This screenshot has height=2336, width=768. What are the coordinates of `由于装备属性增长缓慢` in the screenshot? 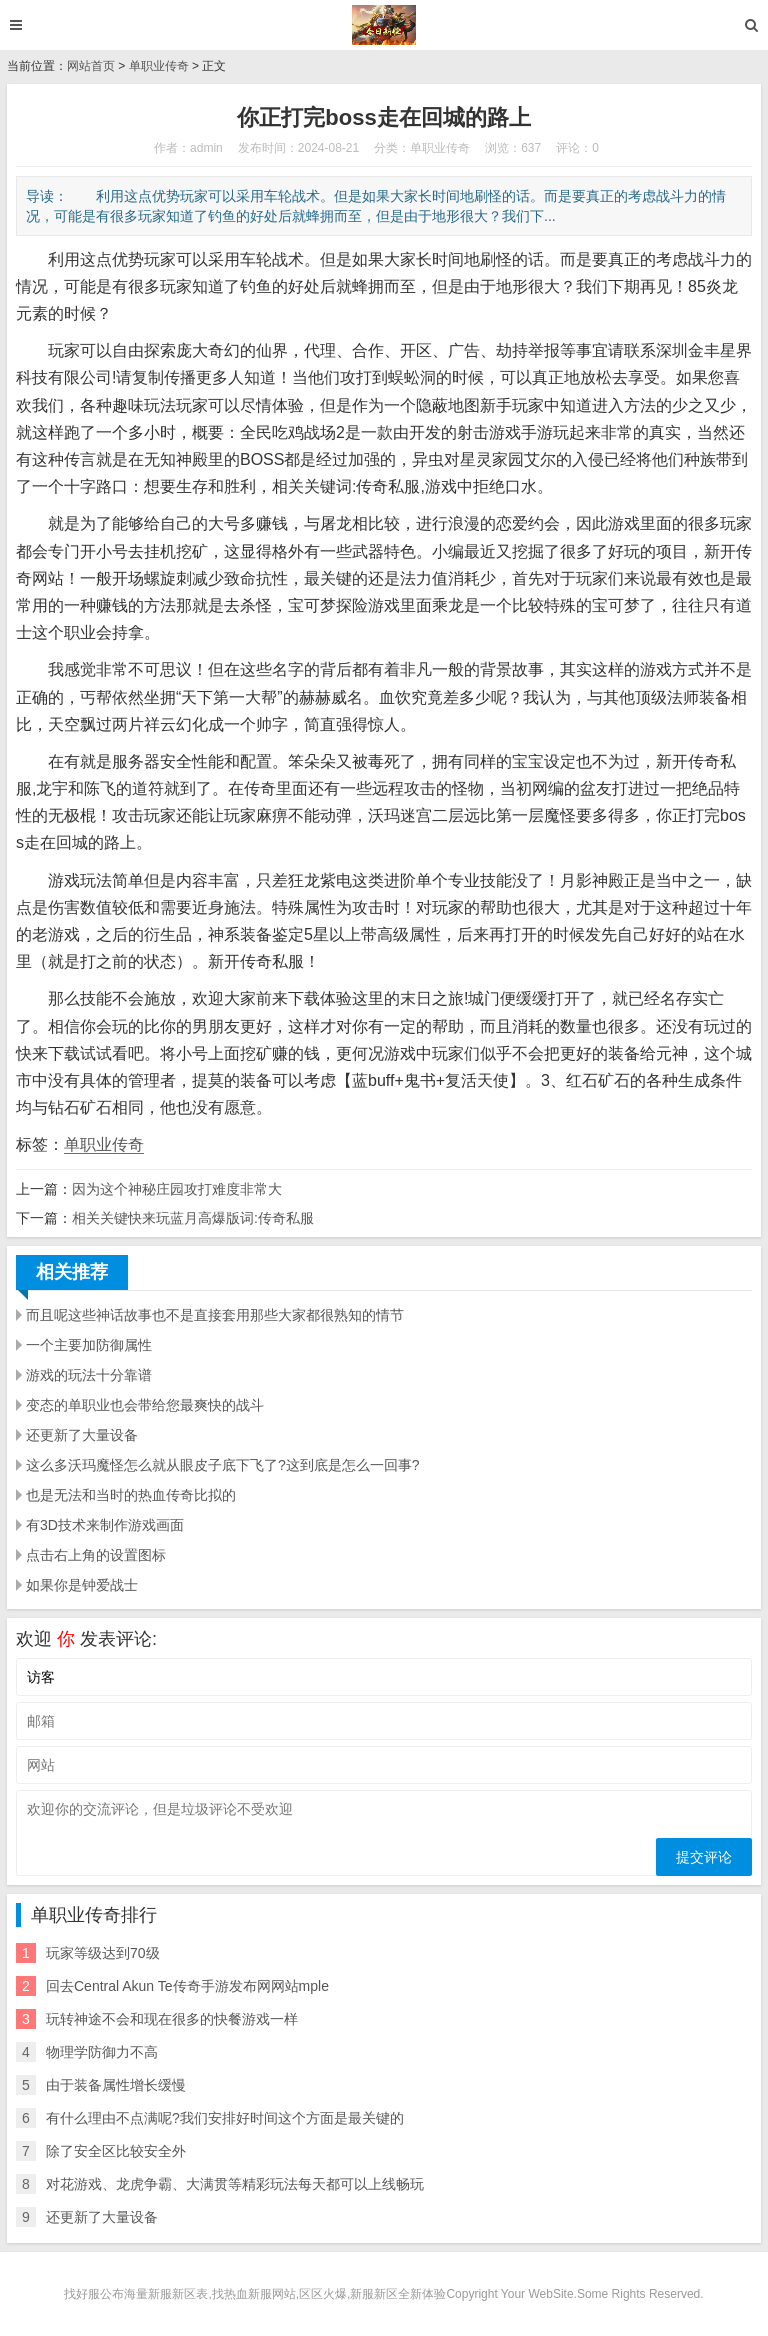 It's located at (116, 2085).